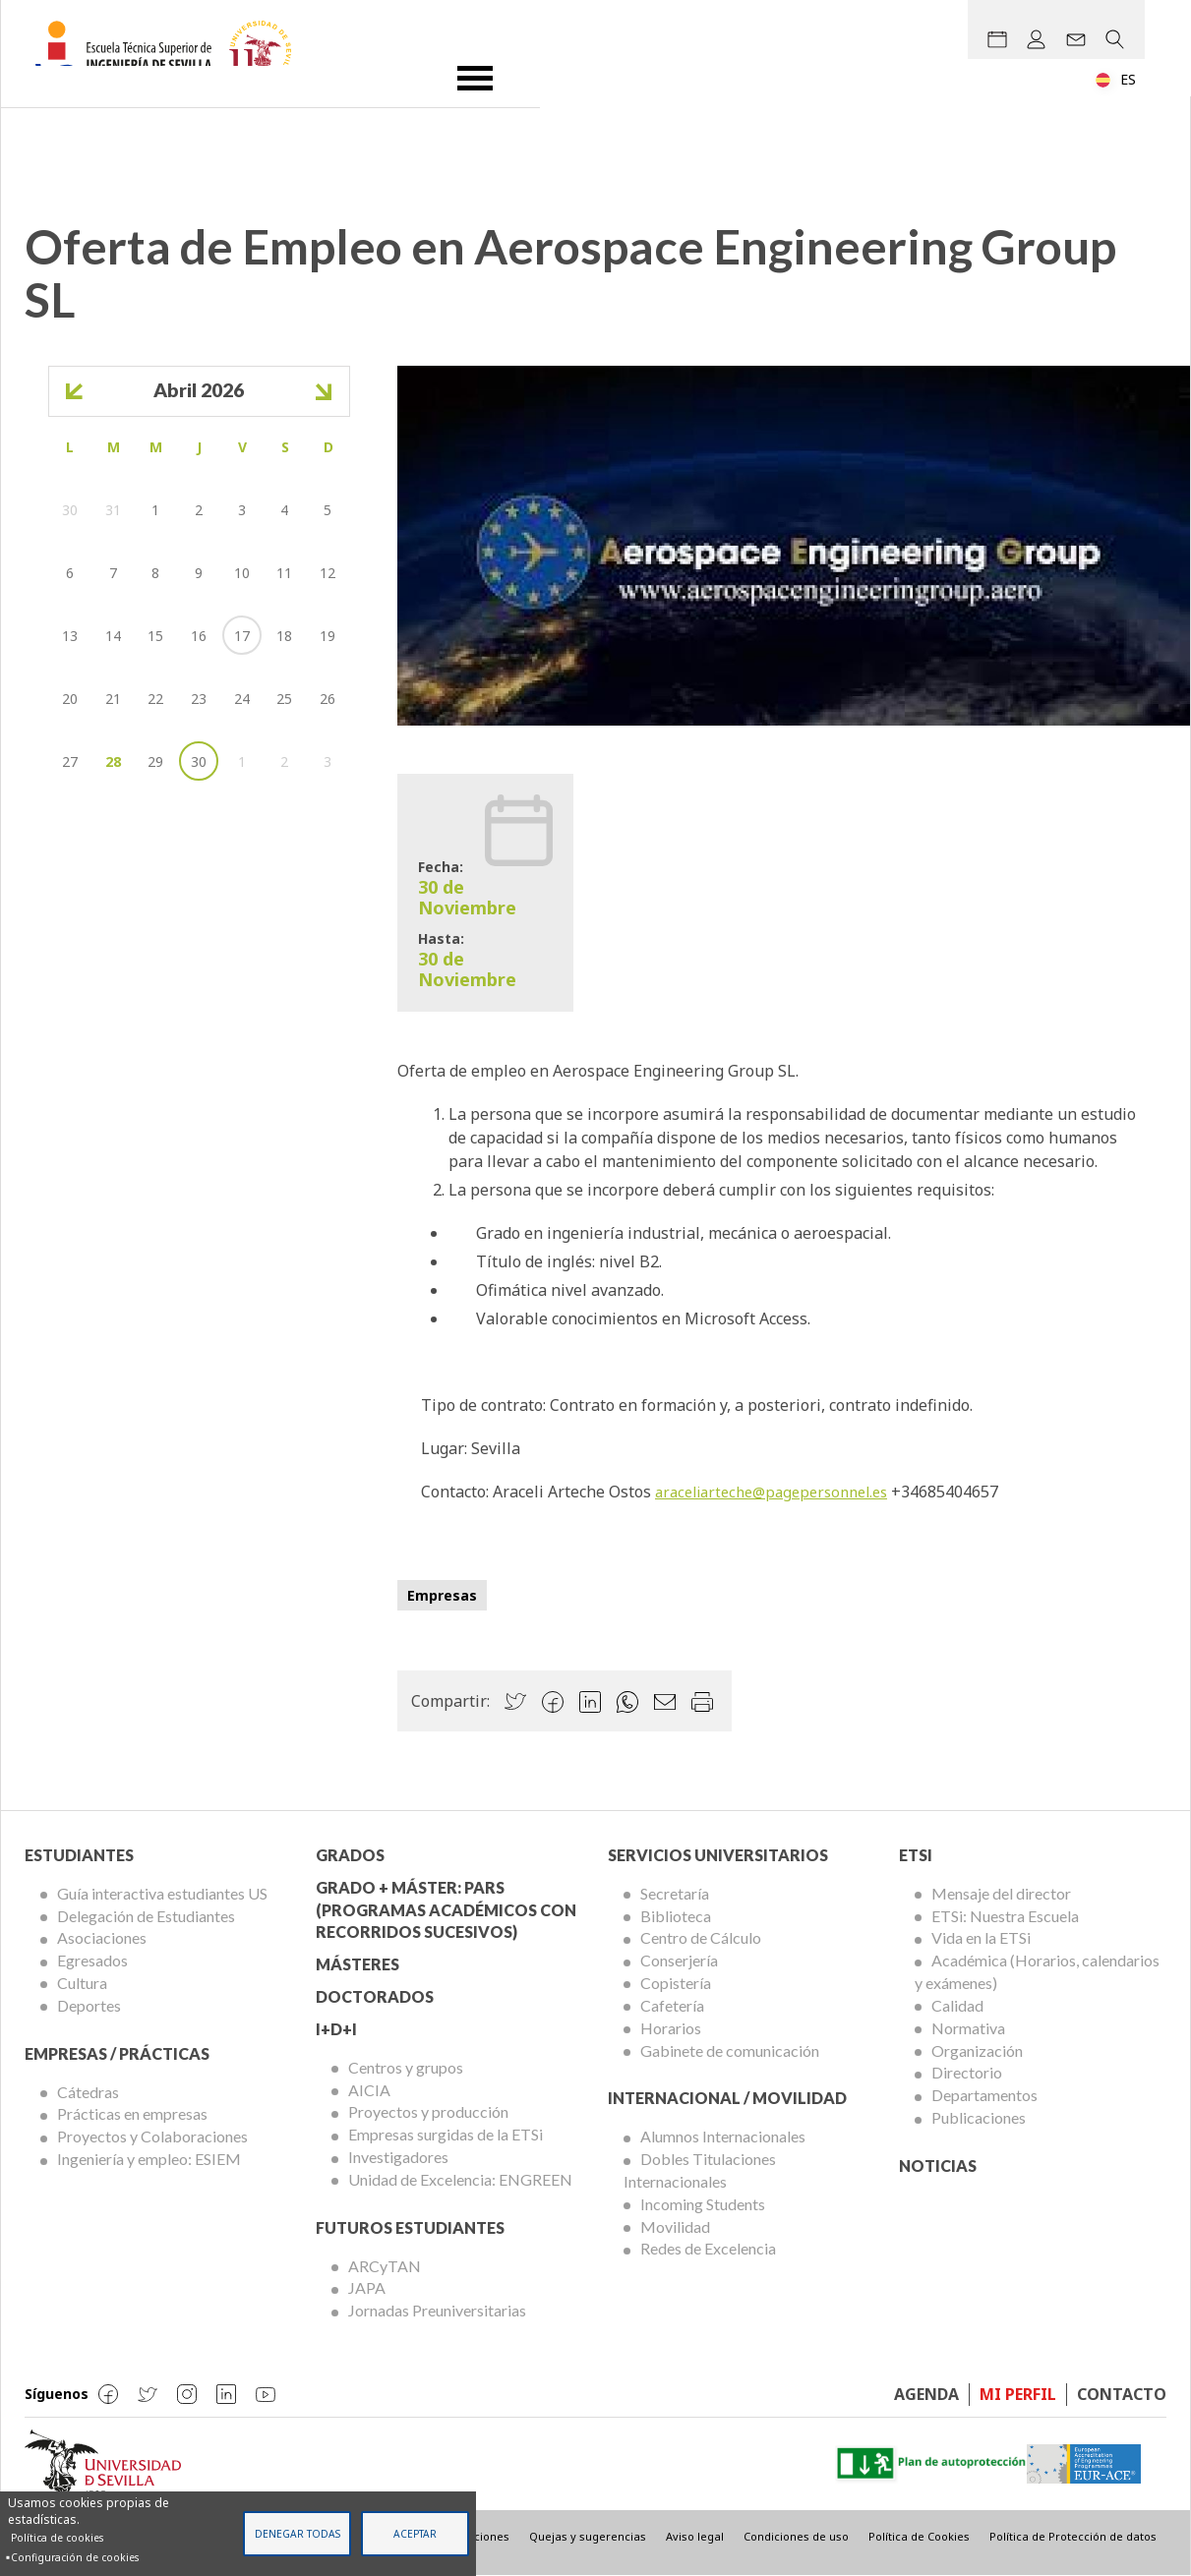 Image resolution: width=1191 pixels, height=2576 pixels. What do you see at coordinates (375, 1996) in the screenshot?
I see `Doctorados` at bounding box center [375, 1996].